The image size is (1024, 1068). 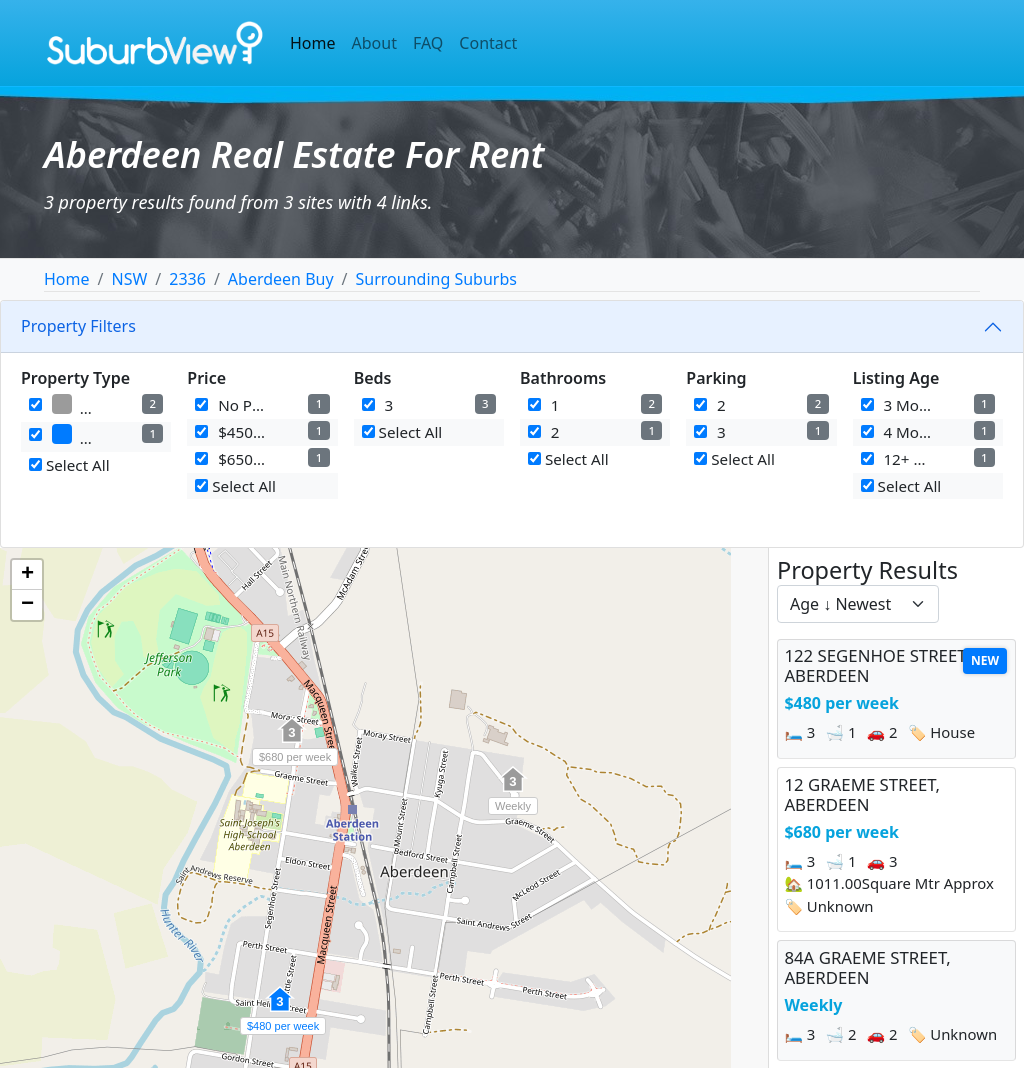 What do you see at coordinates (69, 465) in the screenshot?
I see `Select All` at bounding box center [69, 465].